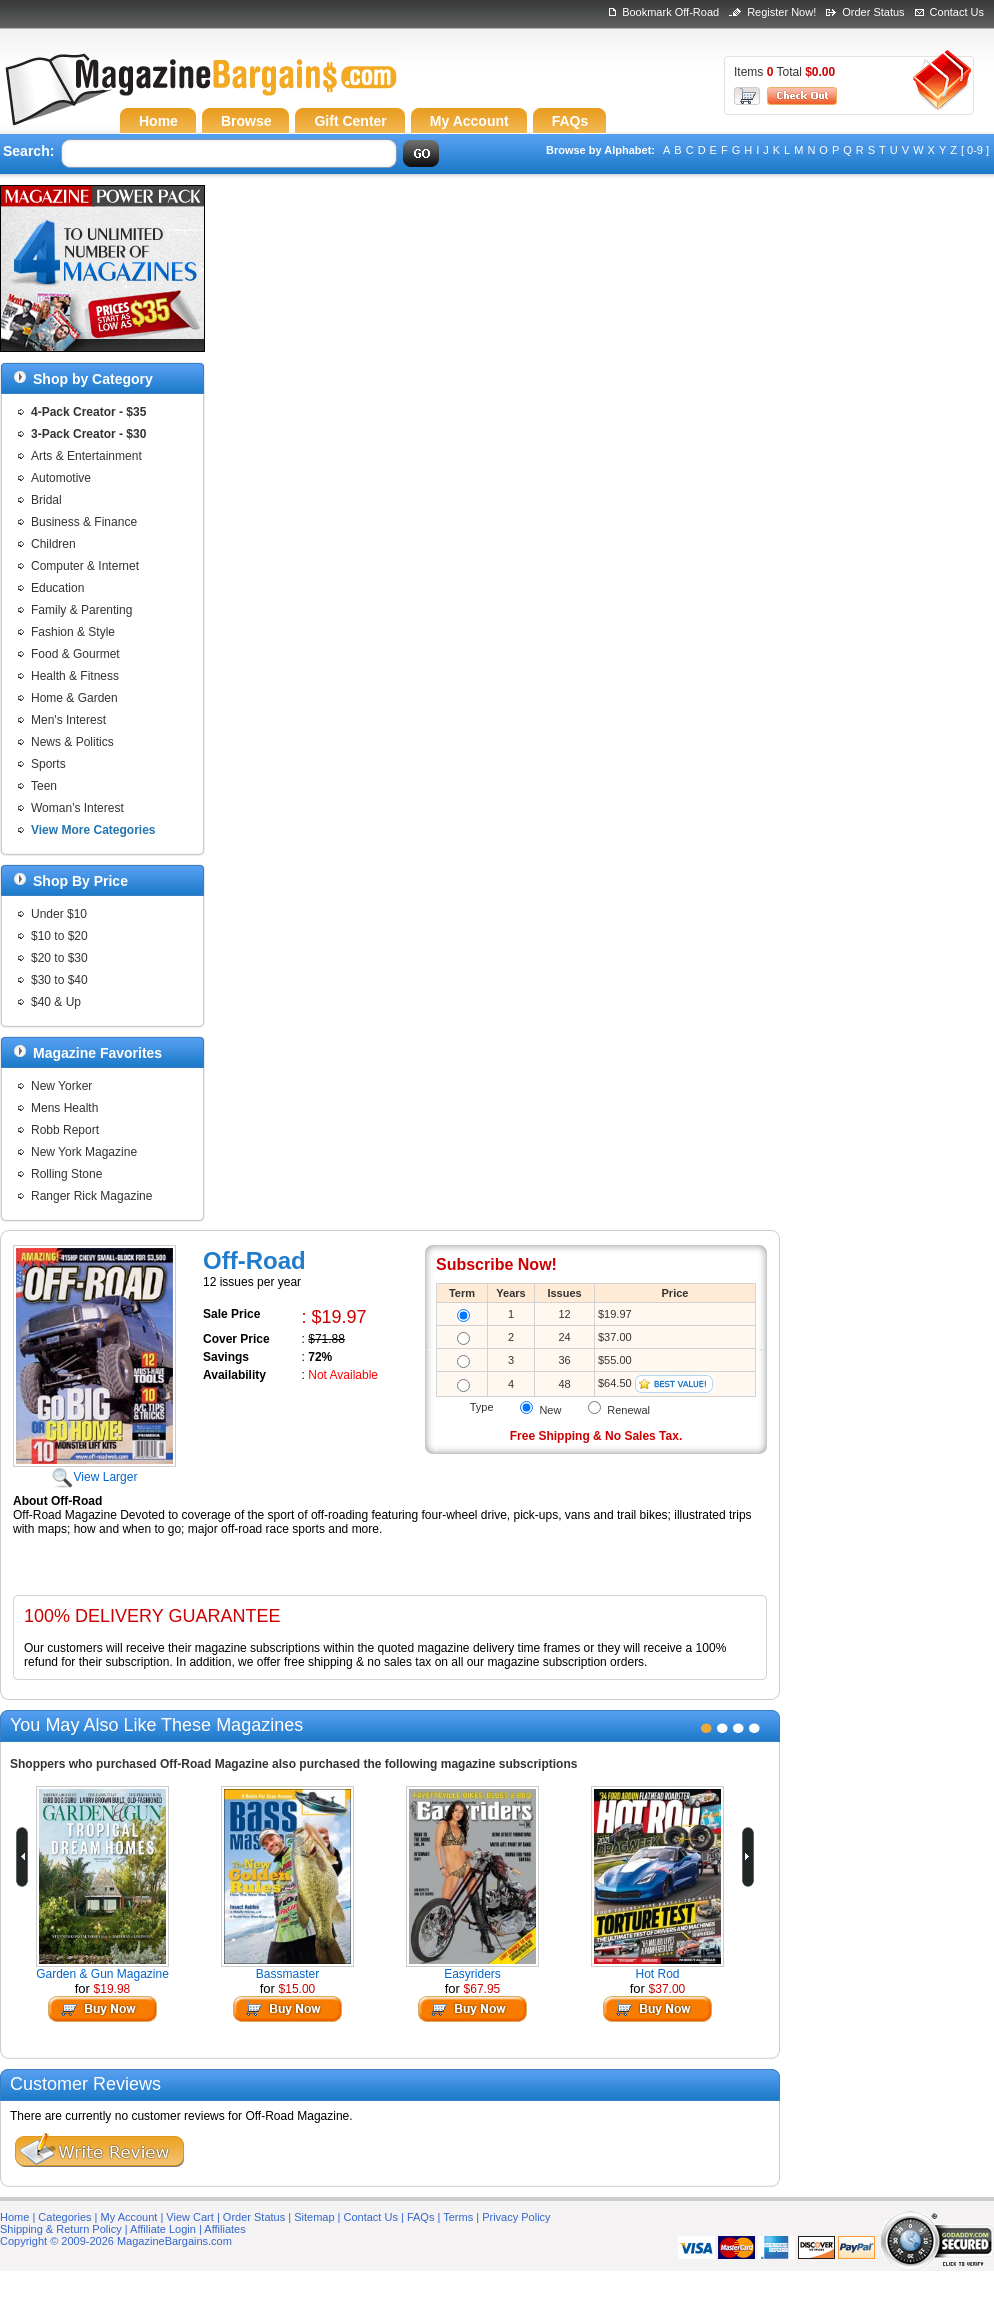  I want to click on [ 0-9 ], so click(975, 150).